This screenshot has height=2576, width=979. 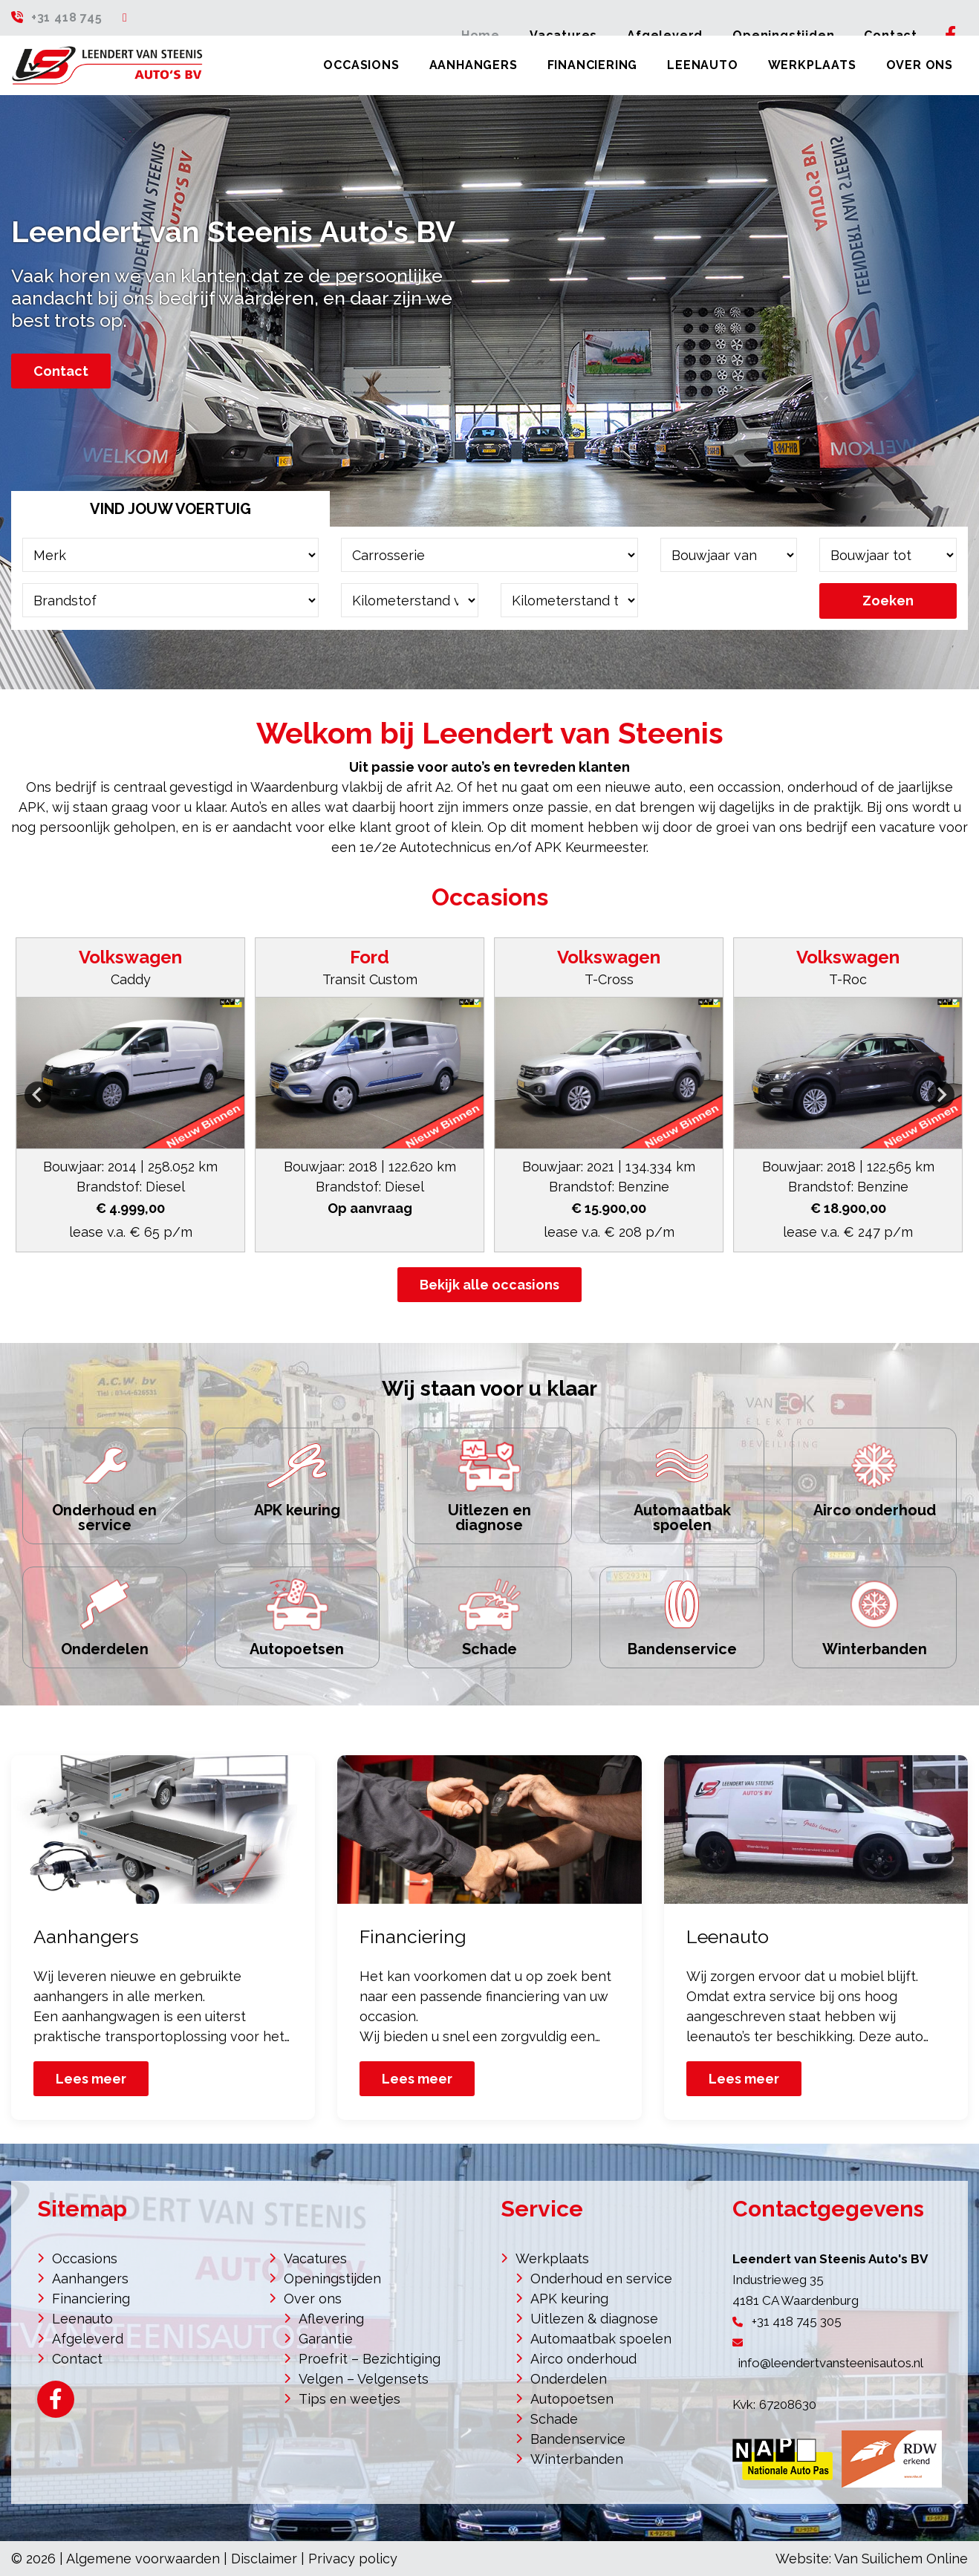 What do you see at coordinates (569, 2298) in the screenshot?
I see `APK keuring` at bounding box center [569, 2298].